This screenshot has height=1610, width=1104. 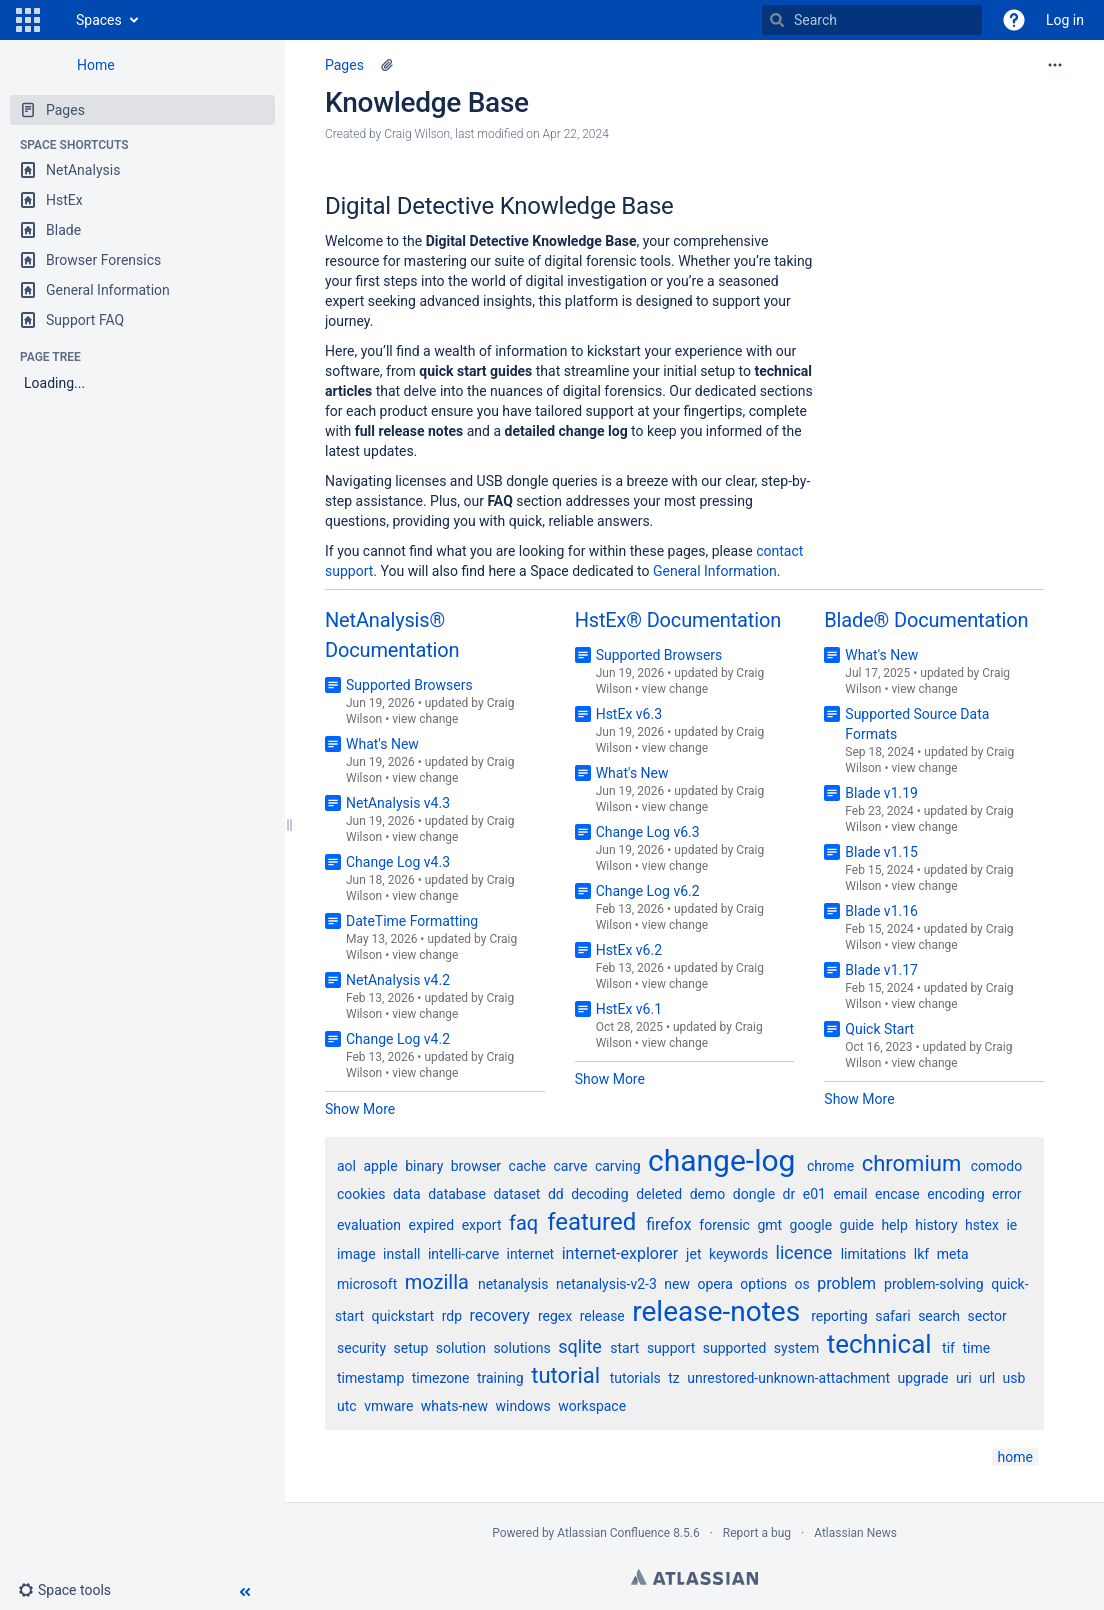 What do you see at coordinates (982, 1225) in the screenshot?
I see `hstex` at bounding box center [982, 1225].